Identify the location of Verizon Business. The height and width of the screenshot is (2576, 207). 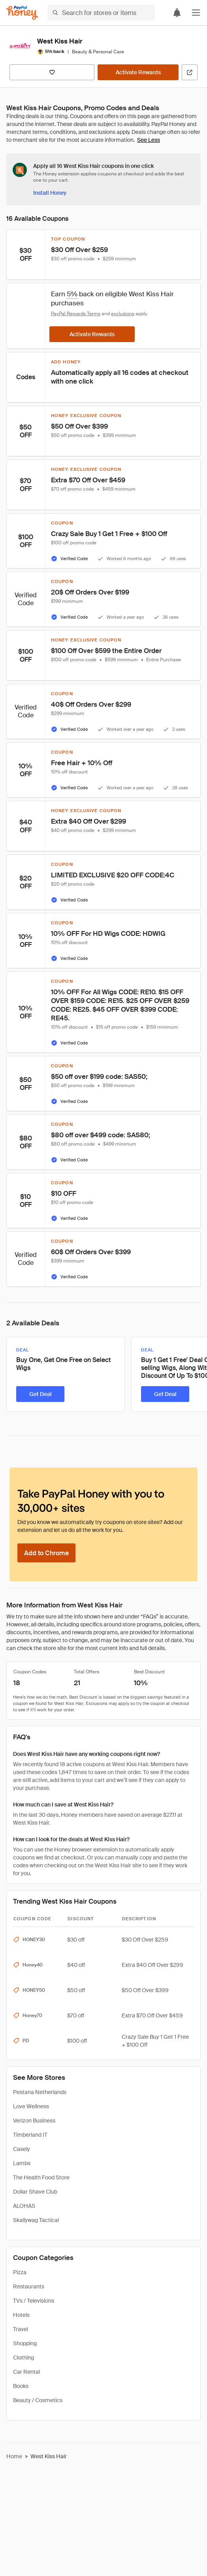
(34, 2120).